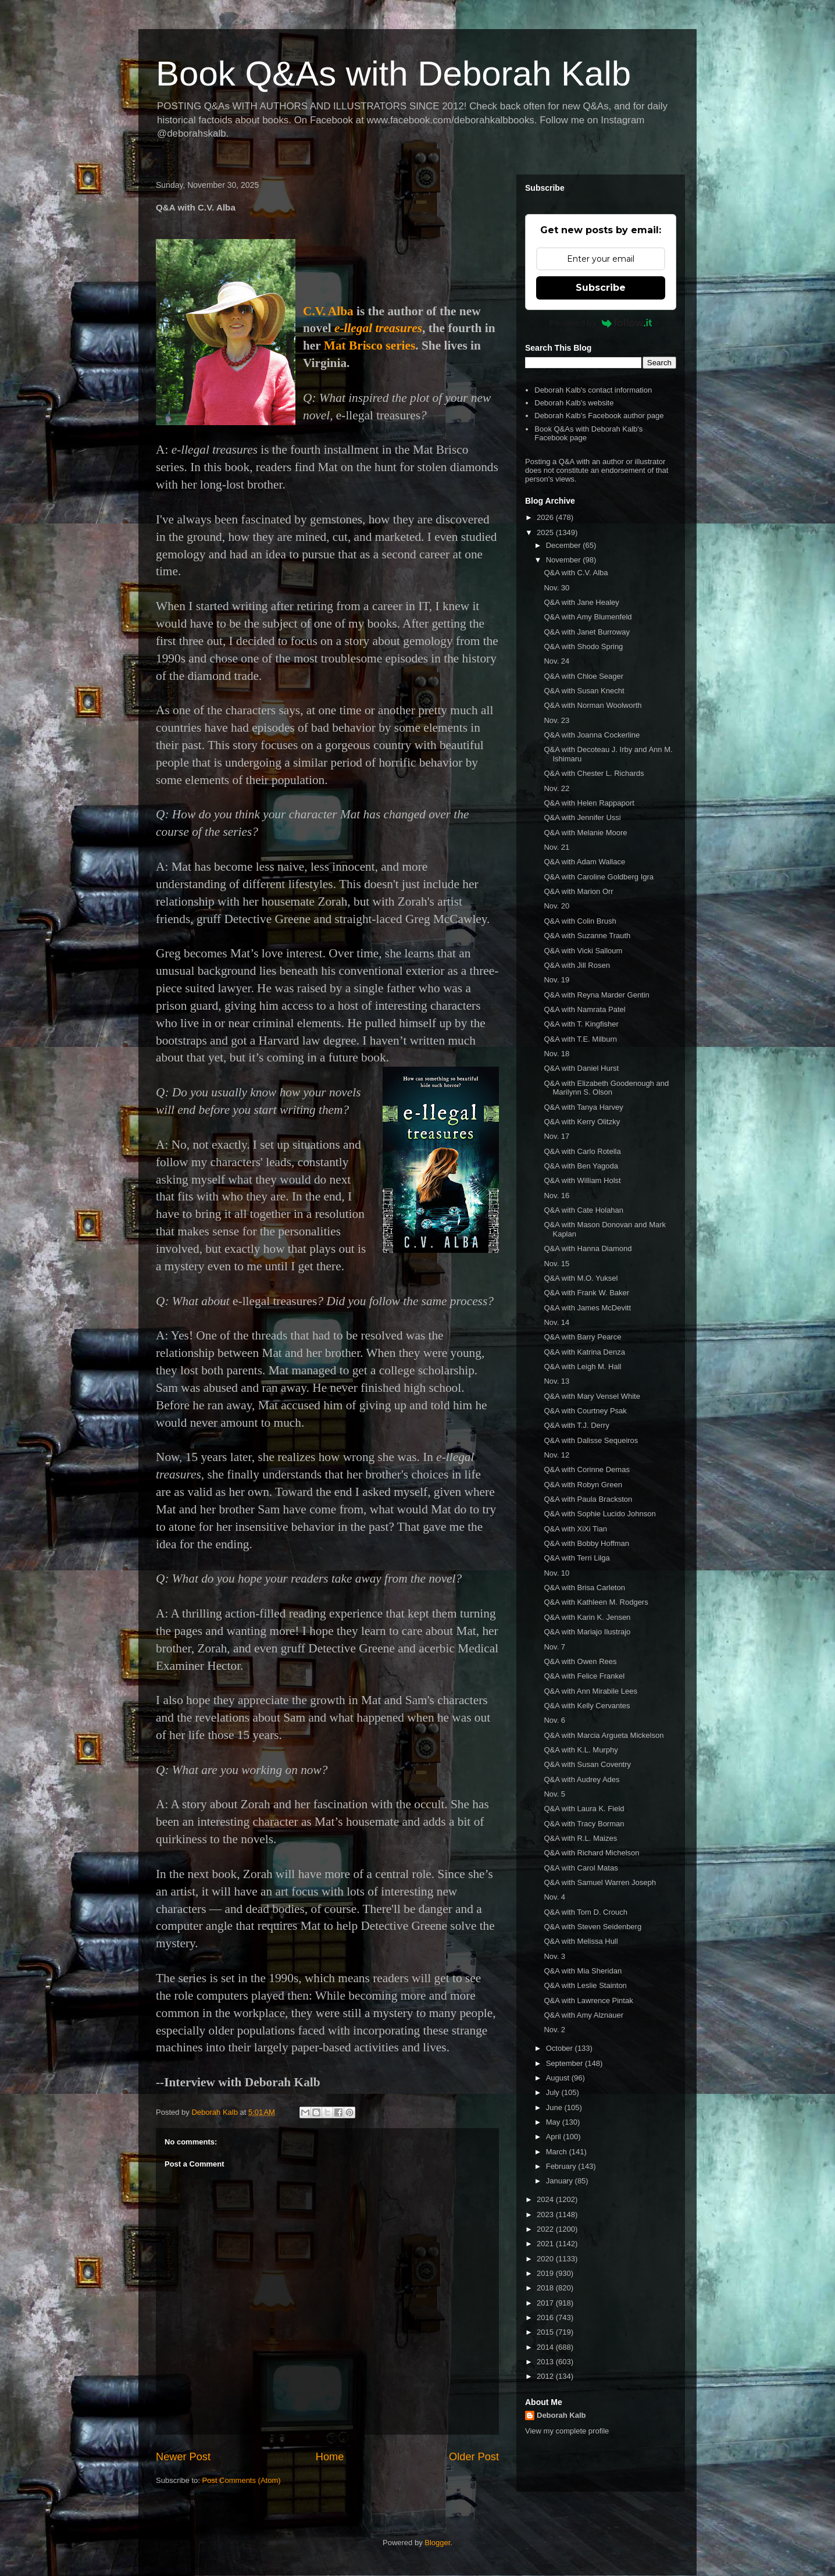 This screenshot has height=2576, width=835. I want to click on Q&A with Sophie Lucido Johnson, so click(599, 1513).